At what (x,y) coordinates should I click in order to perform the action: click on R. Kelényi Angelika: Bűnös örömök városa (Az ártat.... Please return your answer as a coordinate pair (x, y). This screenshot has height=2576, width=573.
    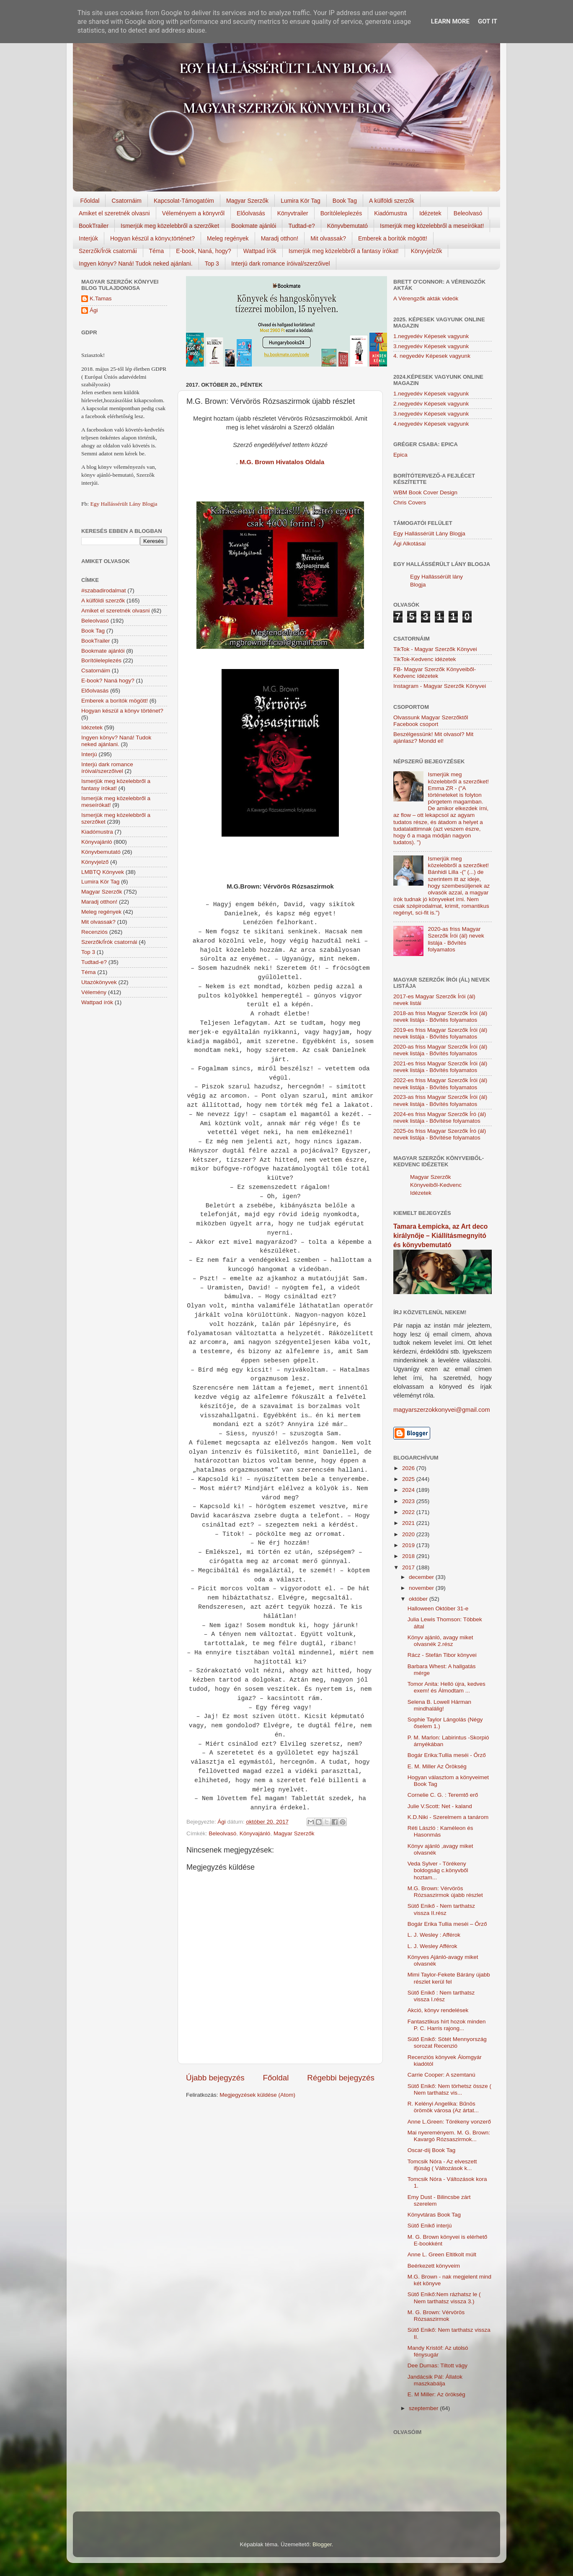
    Looking at the image, I should click on (443, 2107).